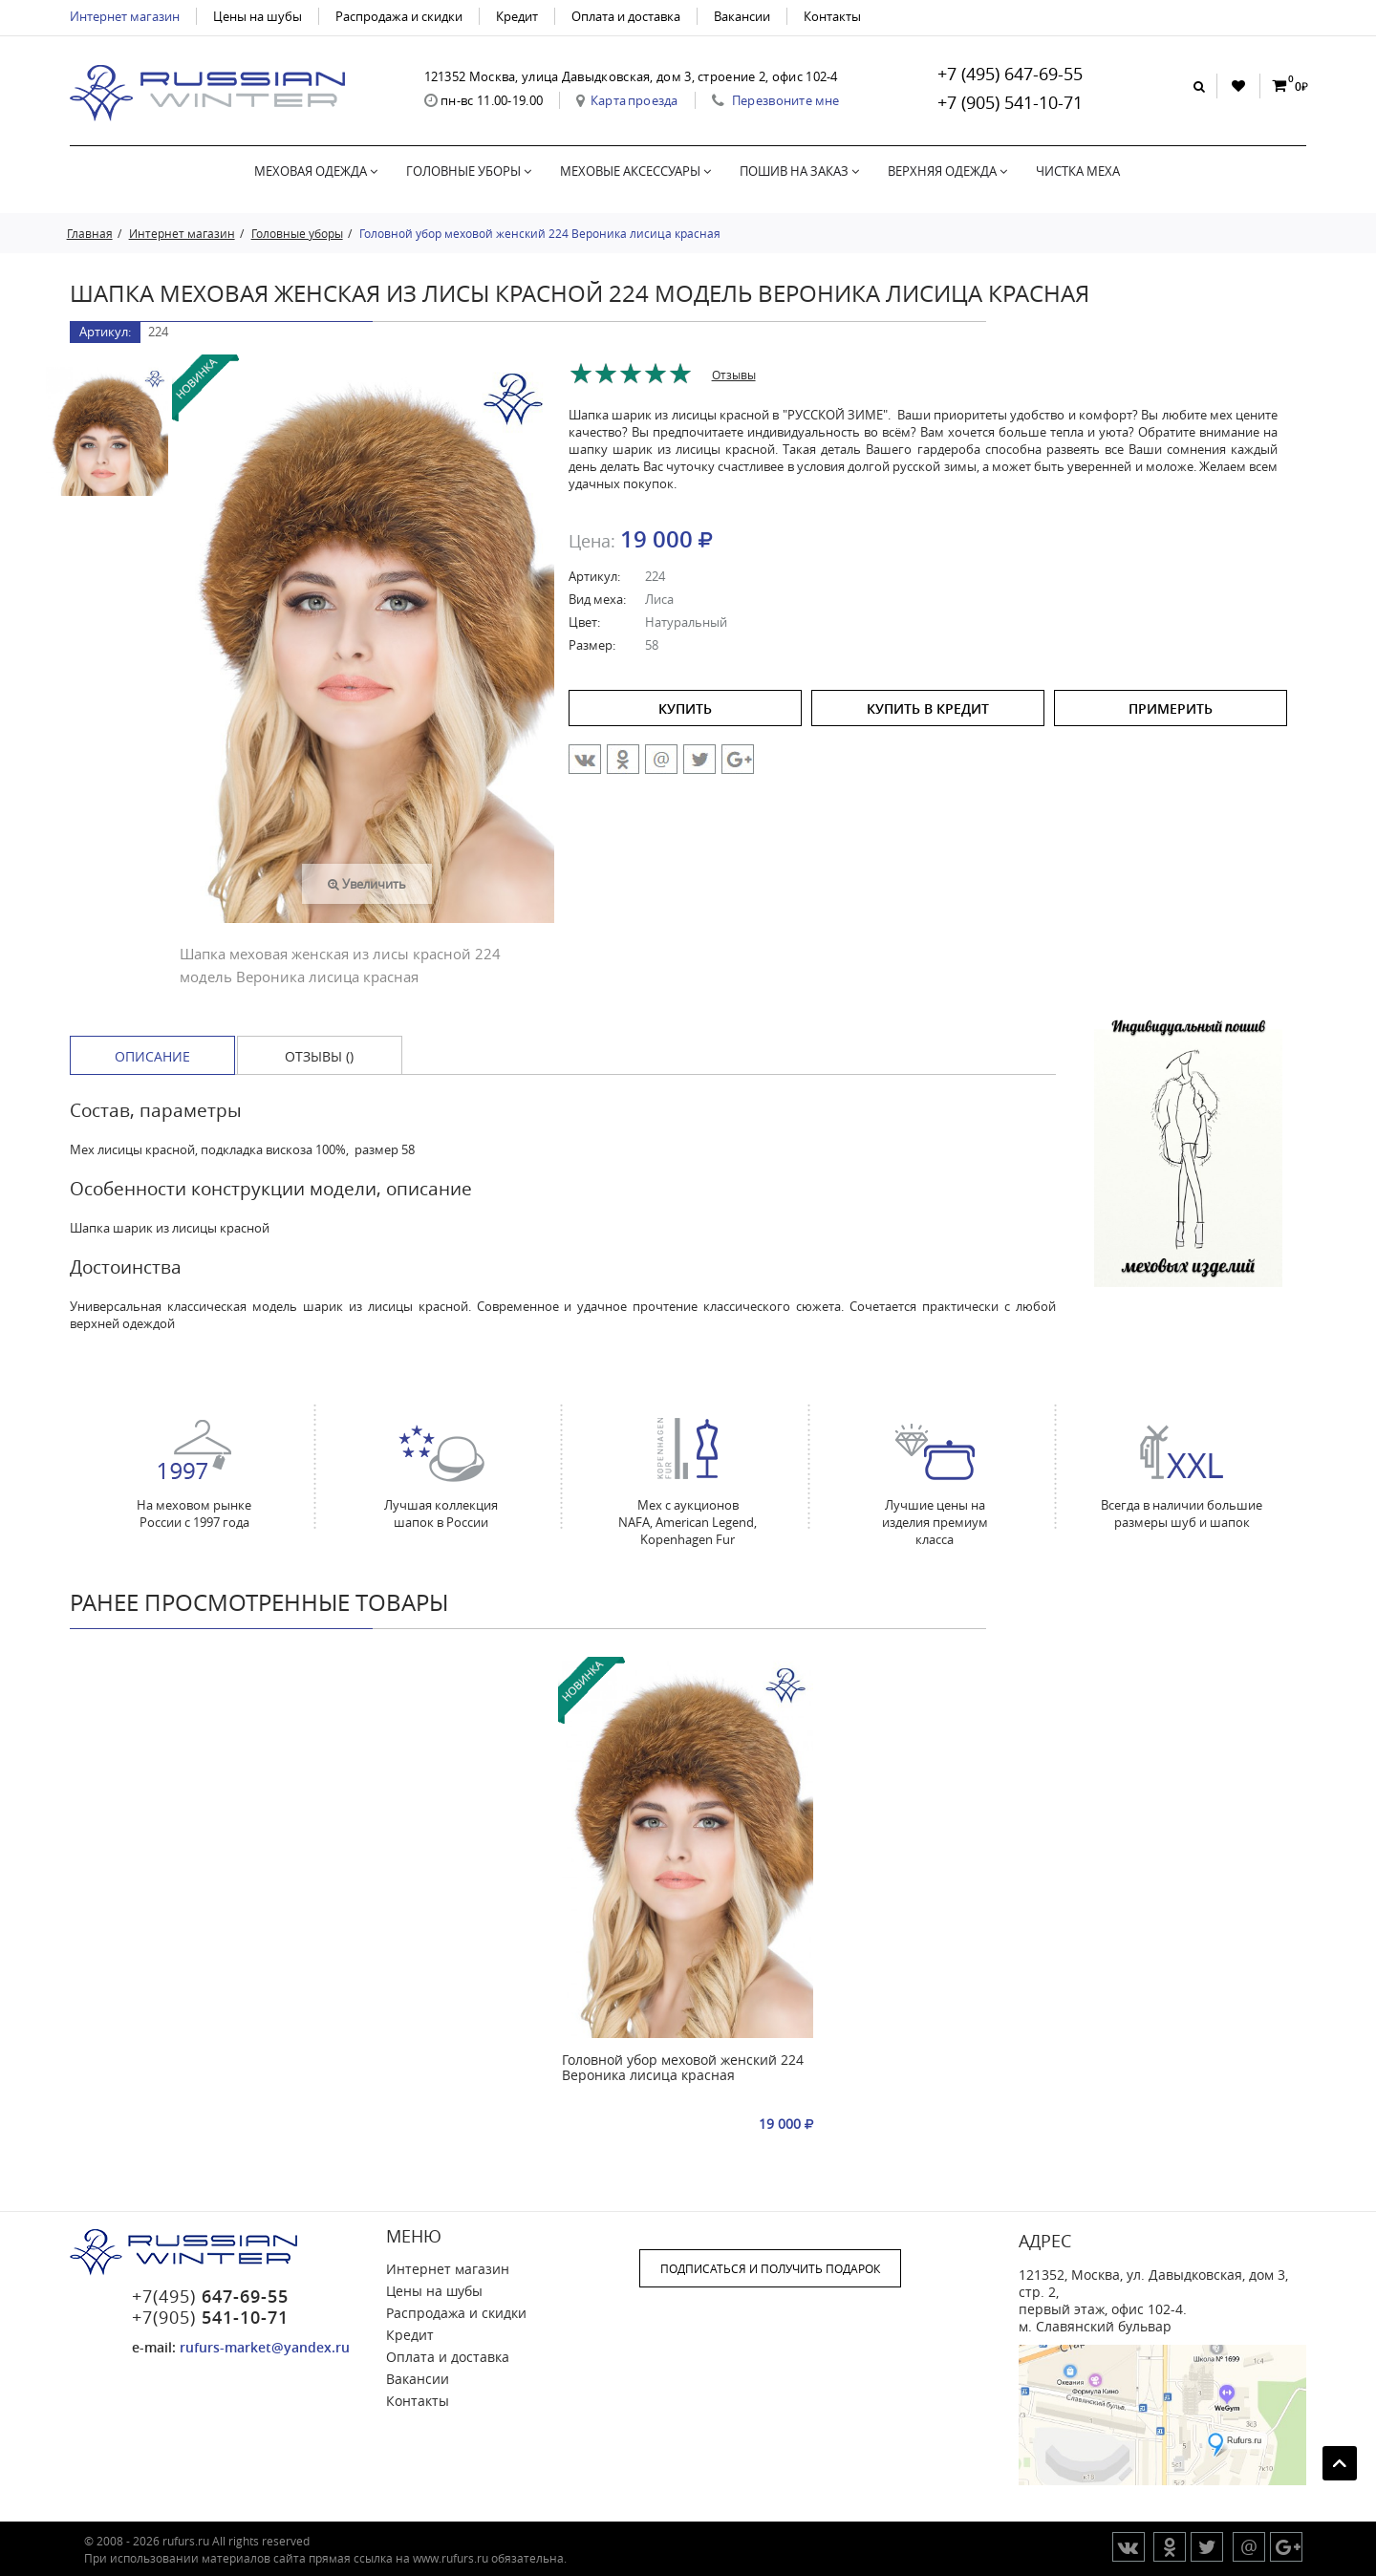  What do you see at coordinates (786, 100) in the screenshot?
I see `Перезвоните мне` at bounding box center [786, 100].